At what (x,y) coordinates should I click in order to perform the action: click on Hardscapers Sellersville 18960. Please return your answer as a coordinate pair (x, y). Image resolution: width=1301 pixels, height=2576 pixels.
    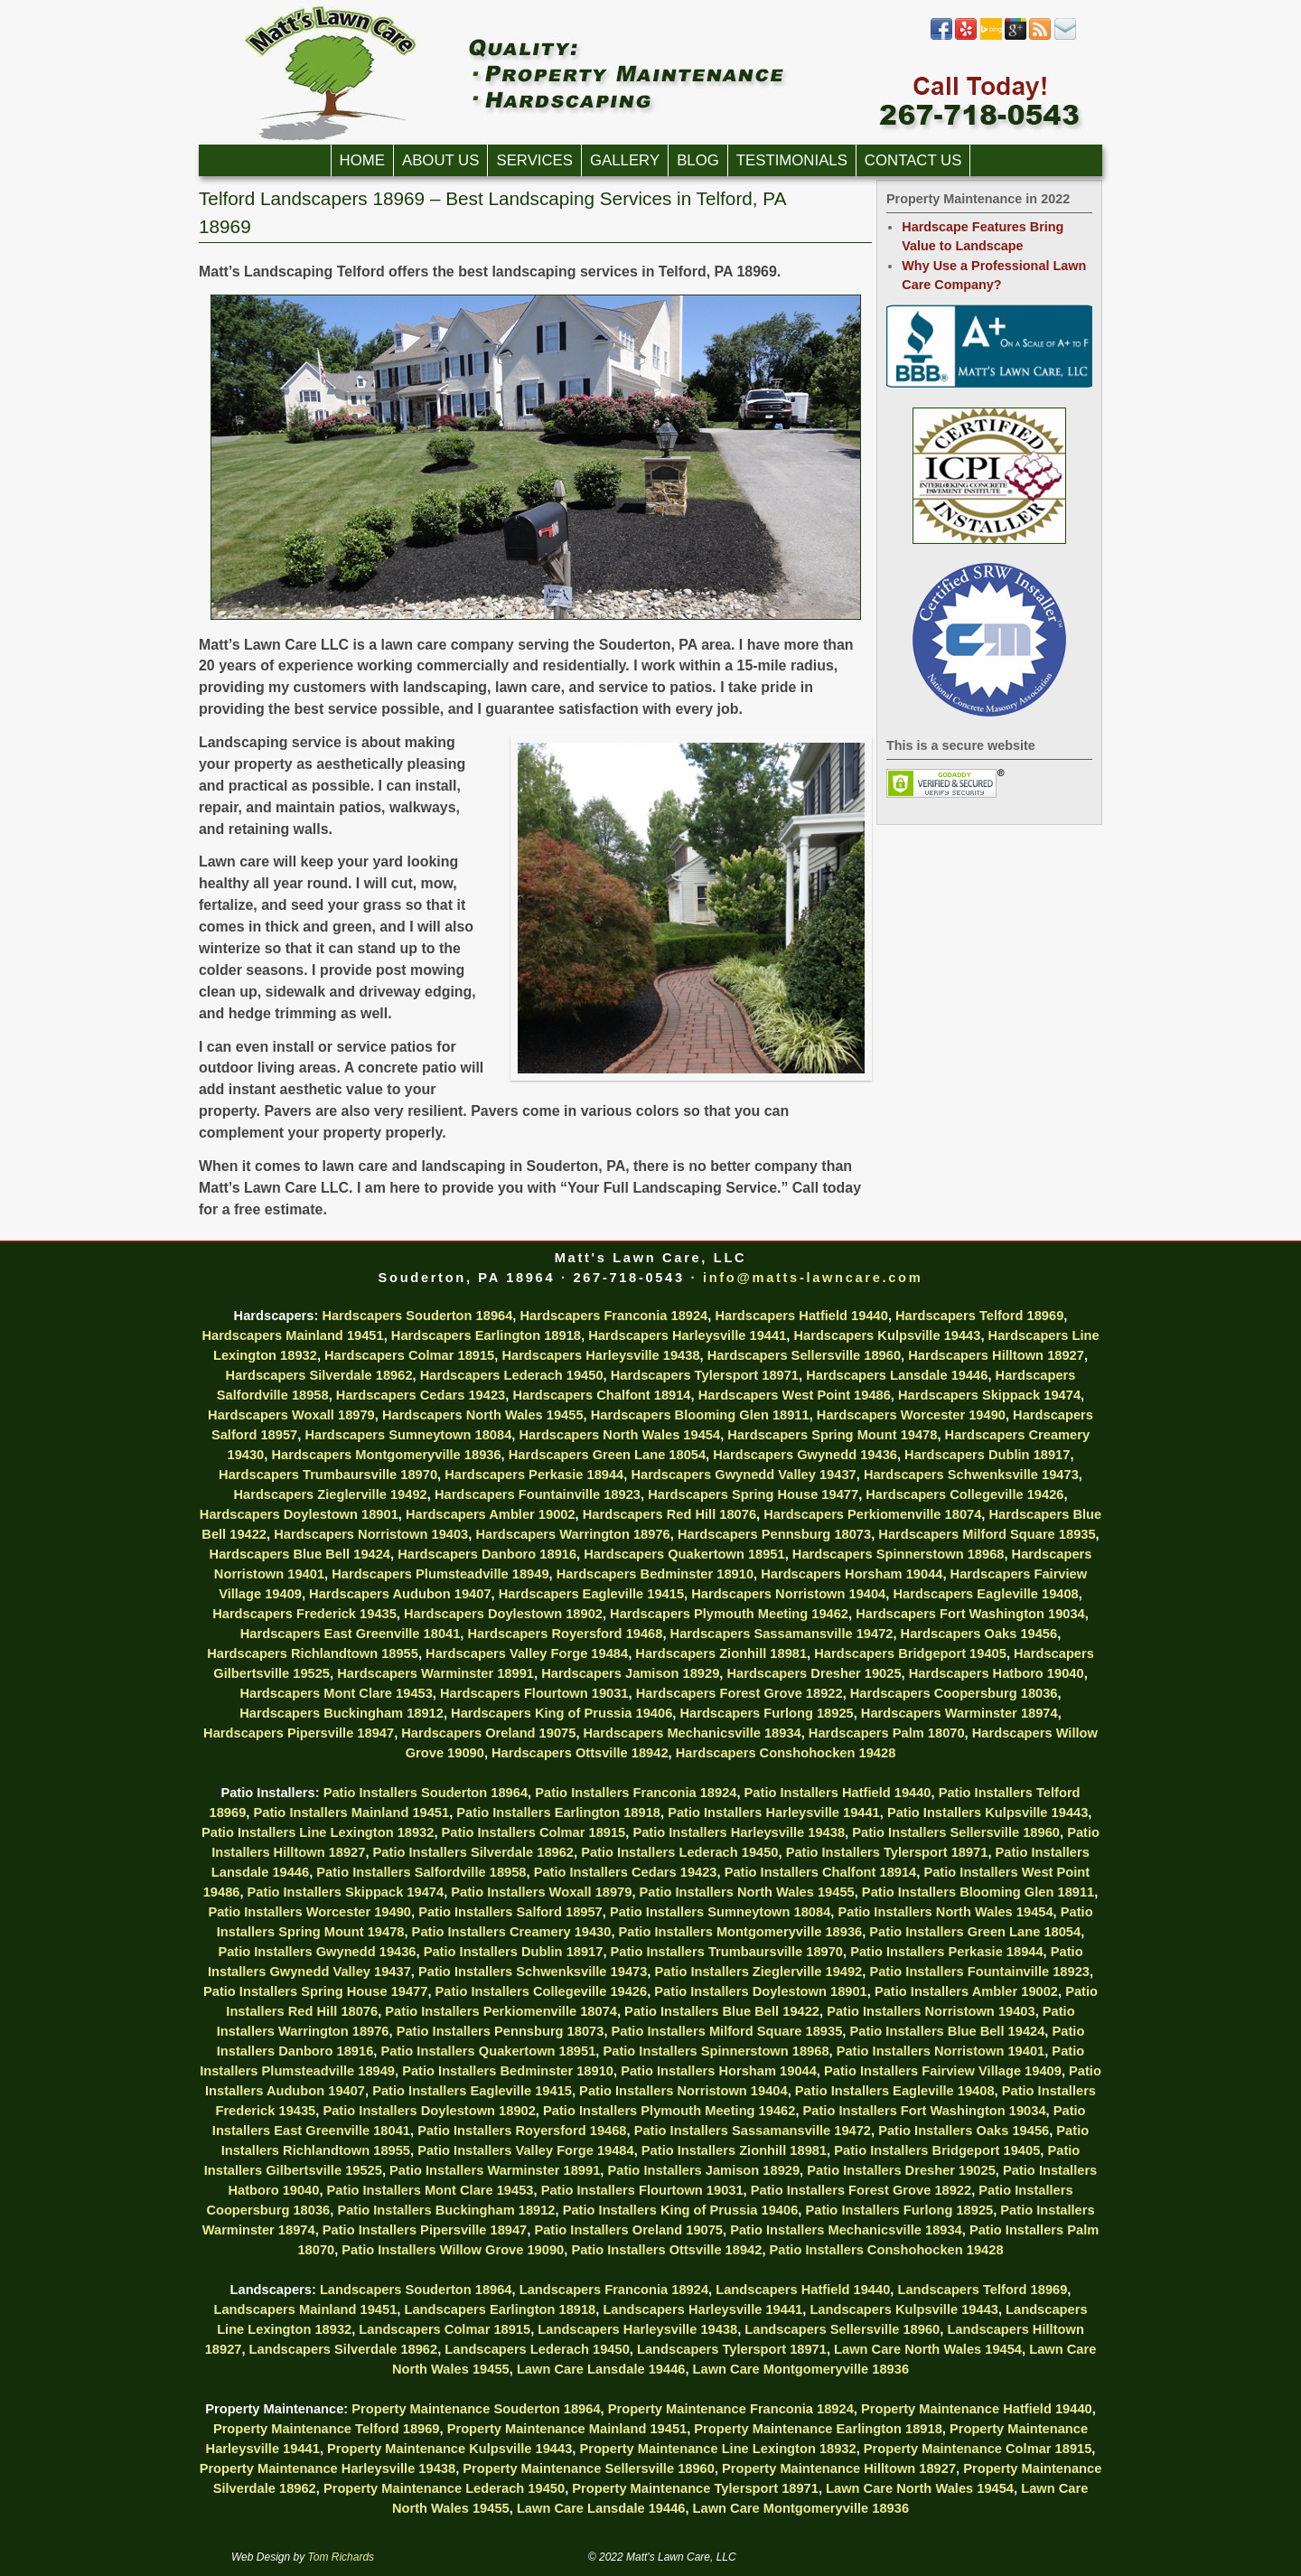
    Looking at the image, I should click on (804, 1355).